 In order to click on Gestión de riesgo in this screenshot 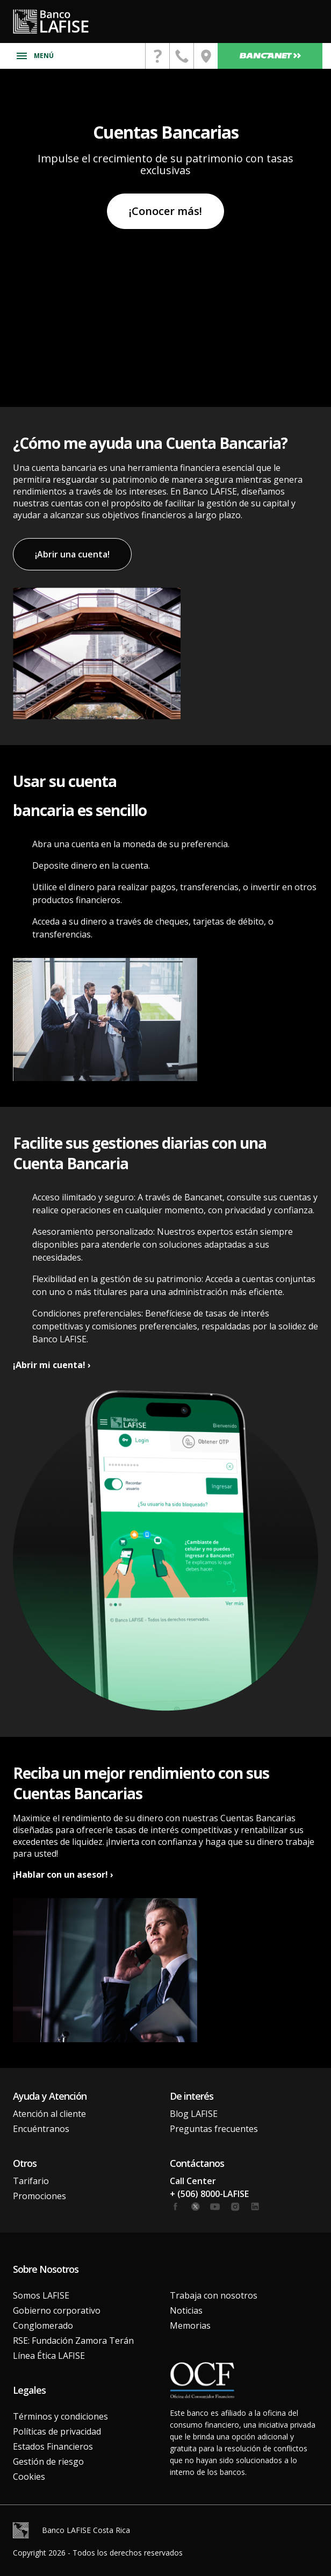, I will do `click(48, 2461)`.